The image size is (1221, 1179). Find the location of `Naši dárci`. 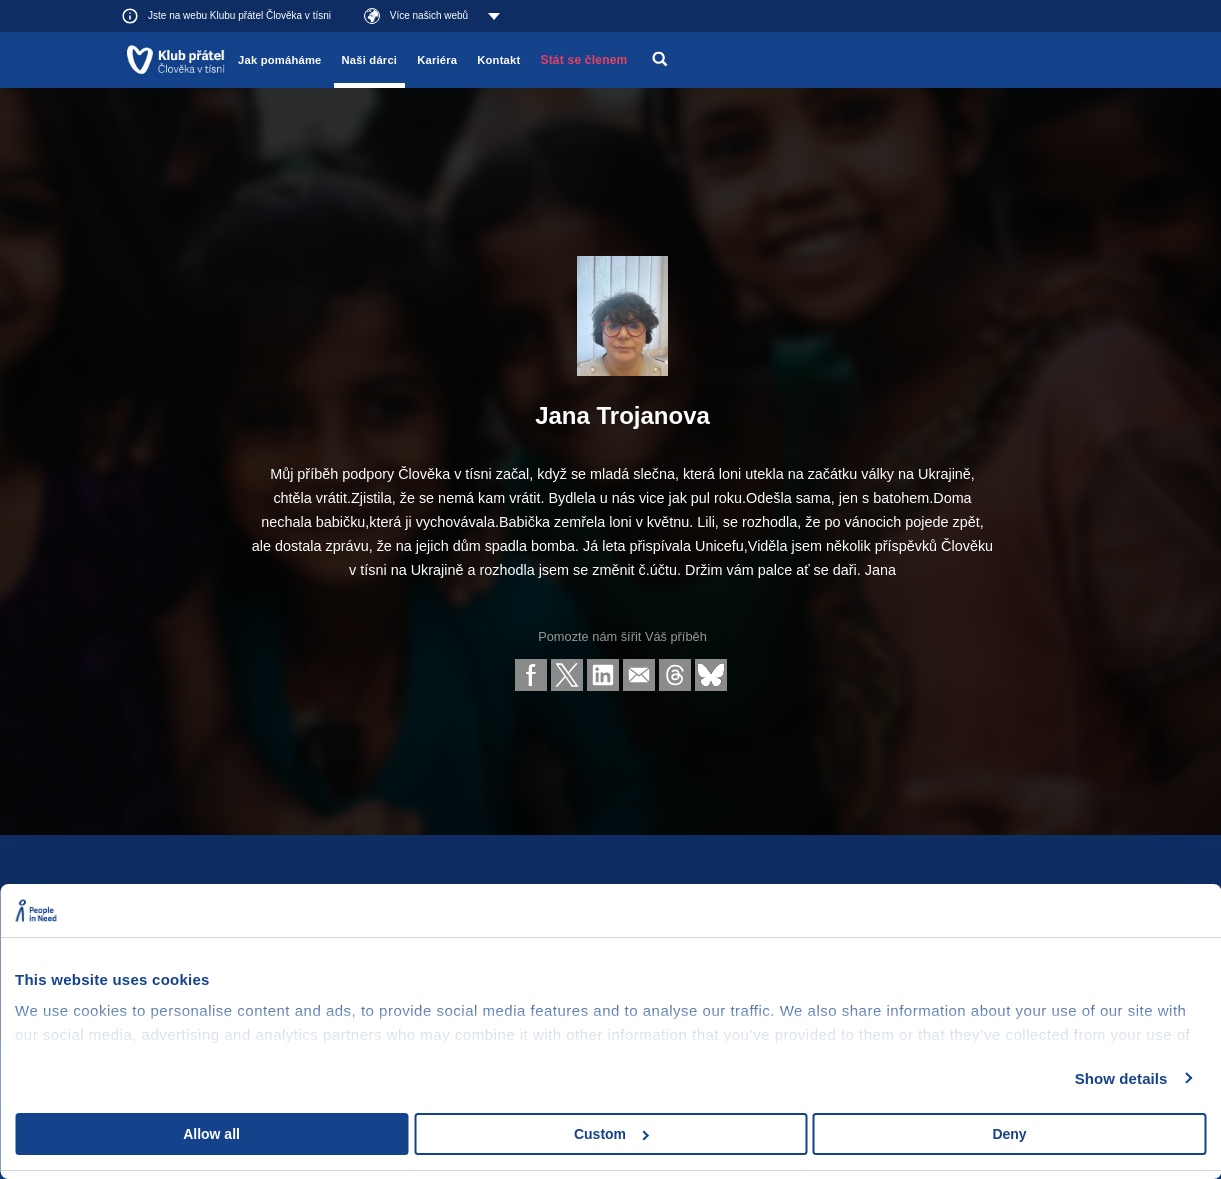

Naši dárci is located at coordinates (370, 60).